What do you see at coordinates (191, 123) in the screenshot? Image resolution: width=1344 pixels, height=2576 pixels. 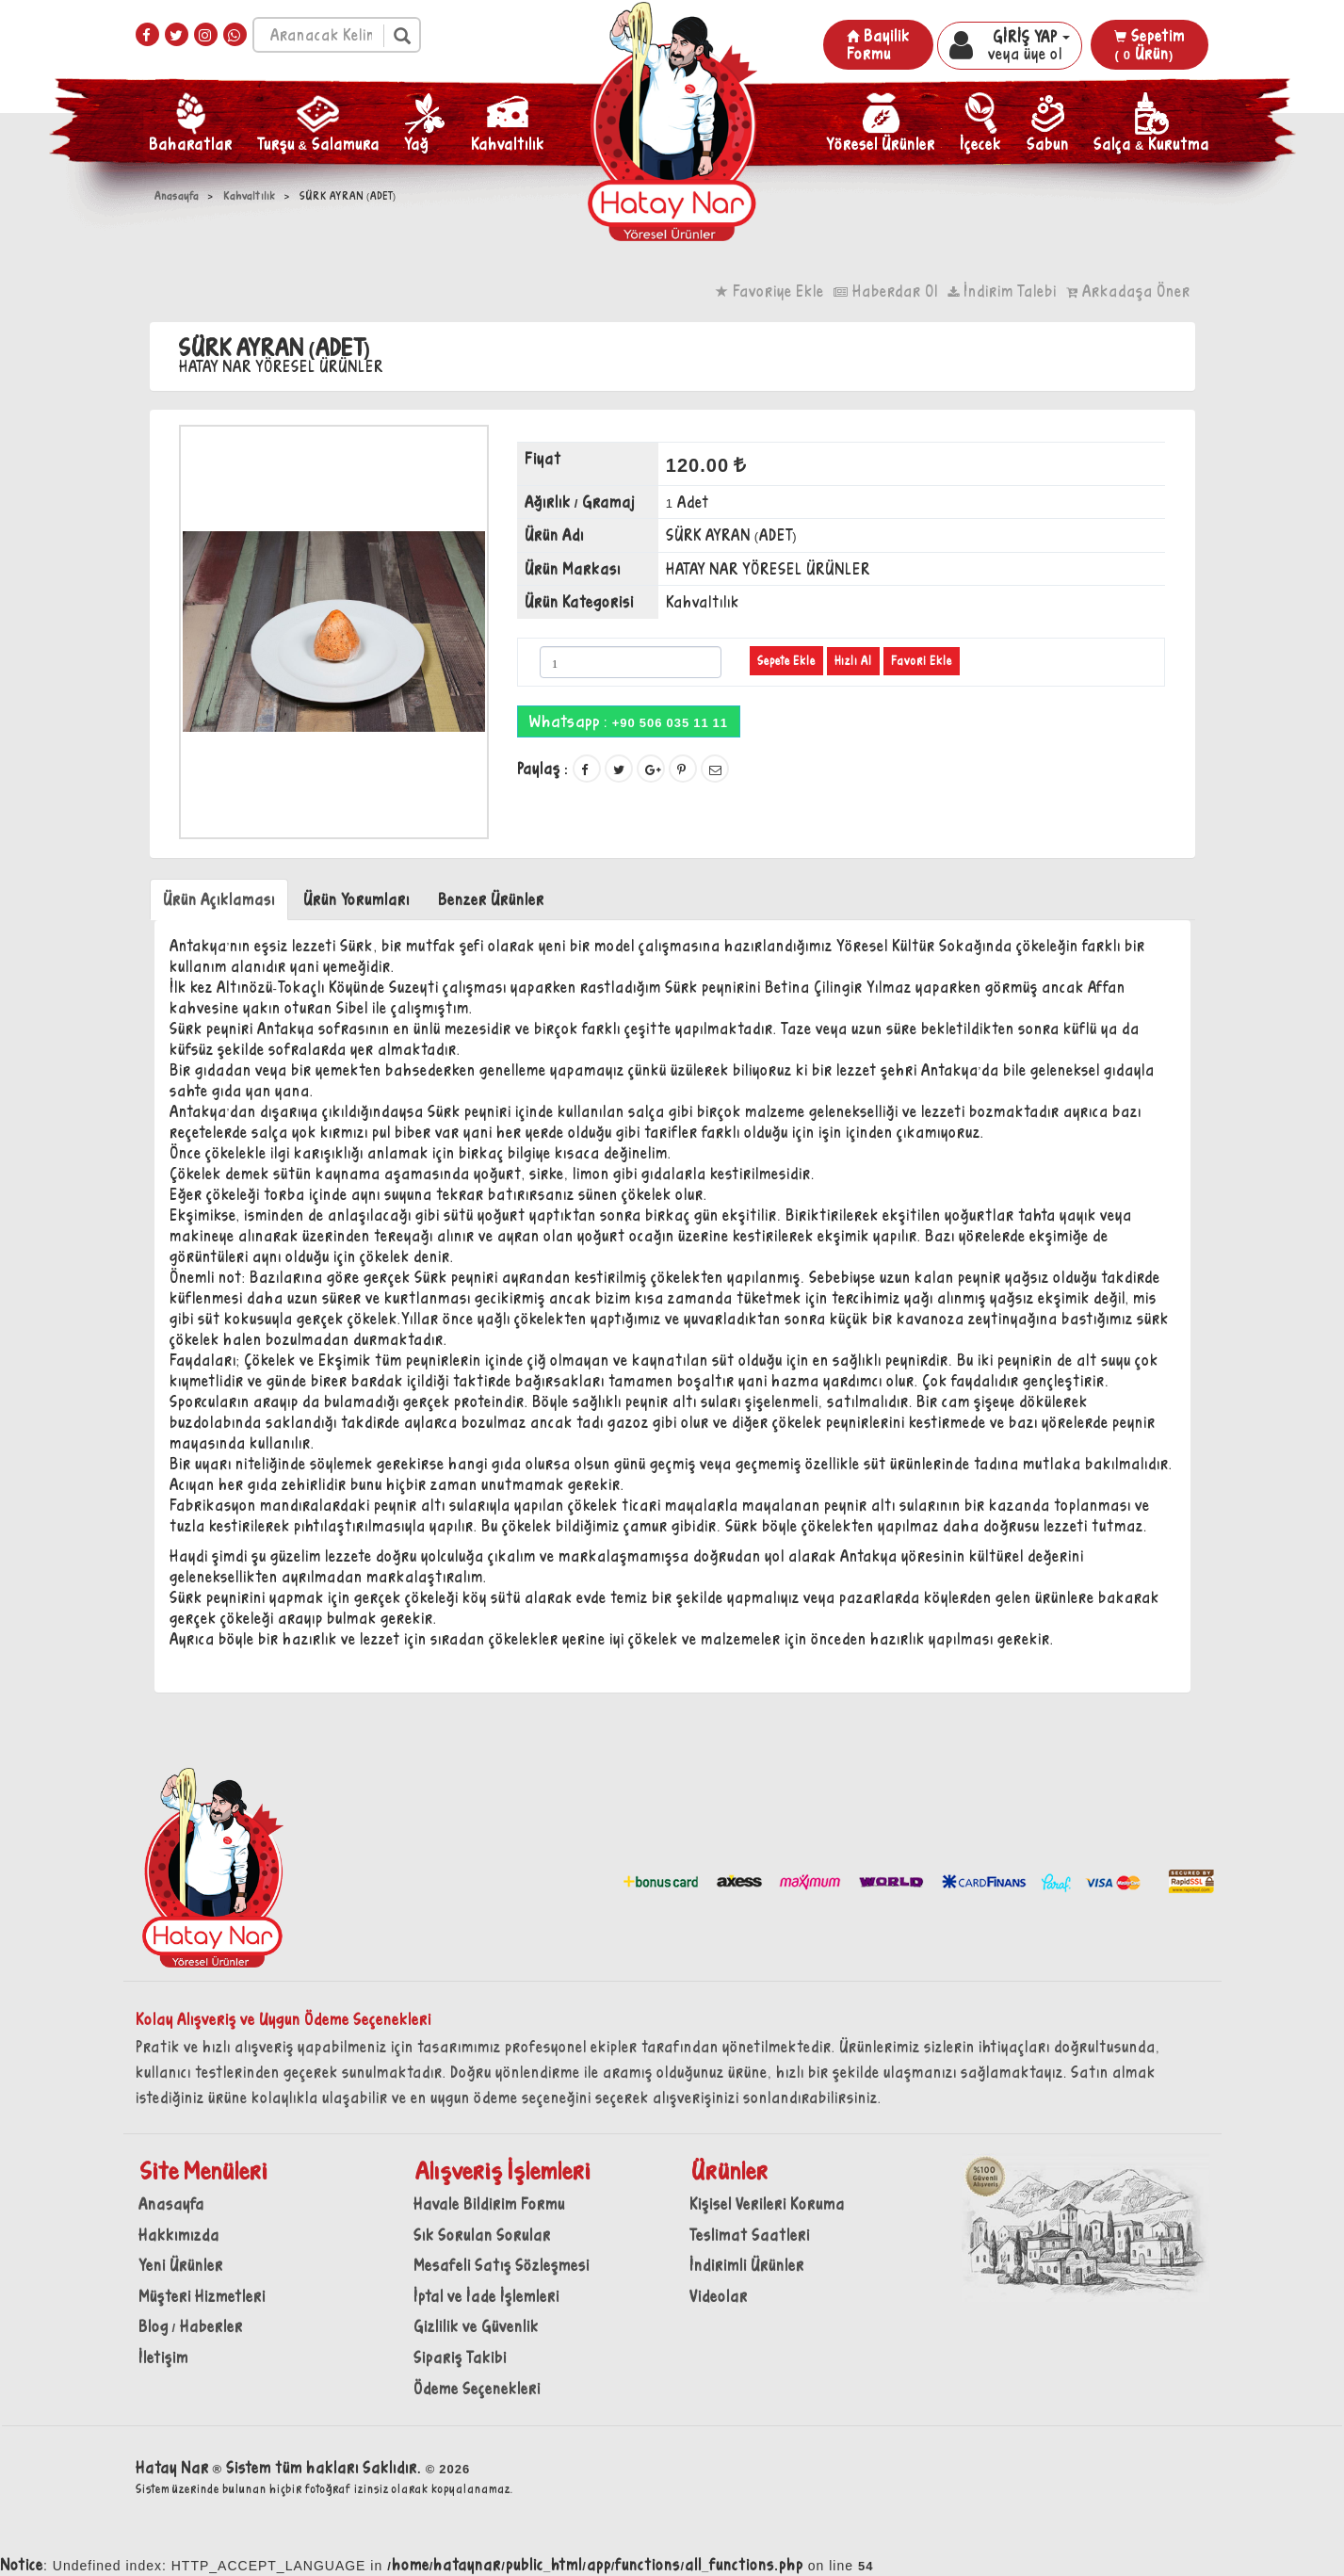 I see `Baharatlar` at bounding box center [191, 123].